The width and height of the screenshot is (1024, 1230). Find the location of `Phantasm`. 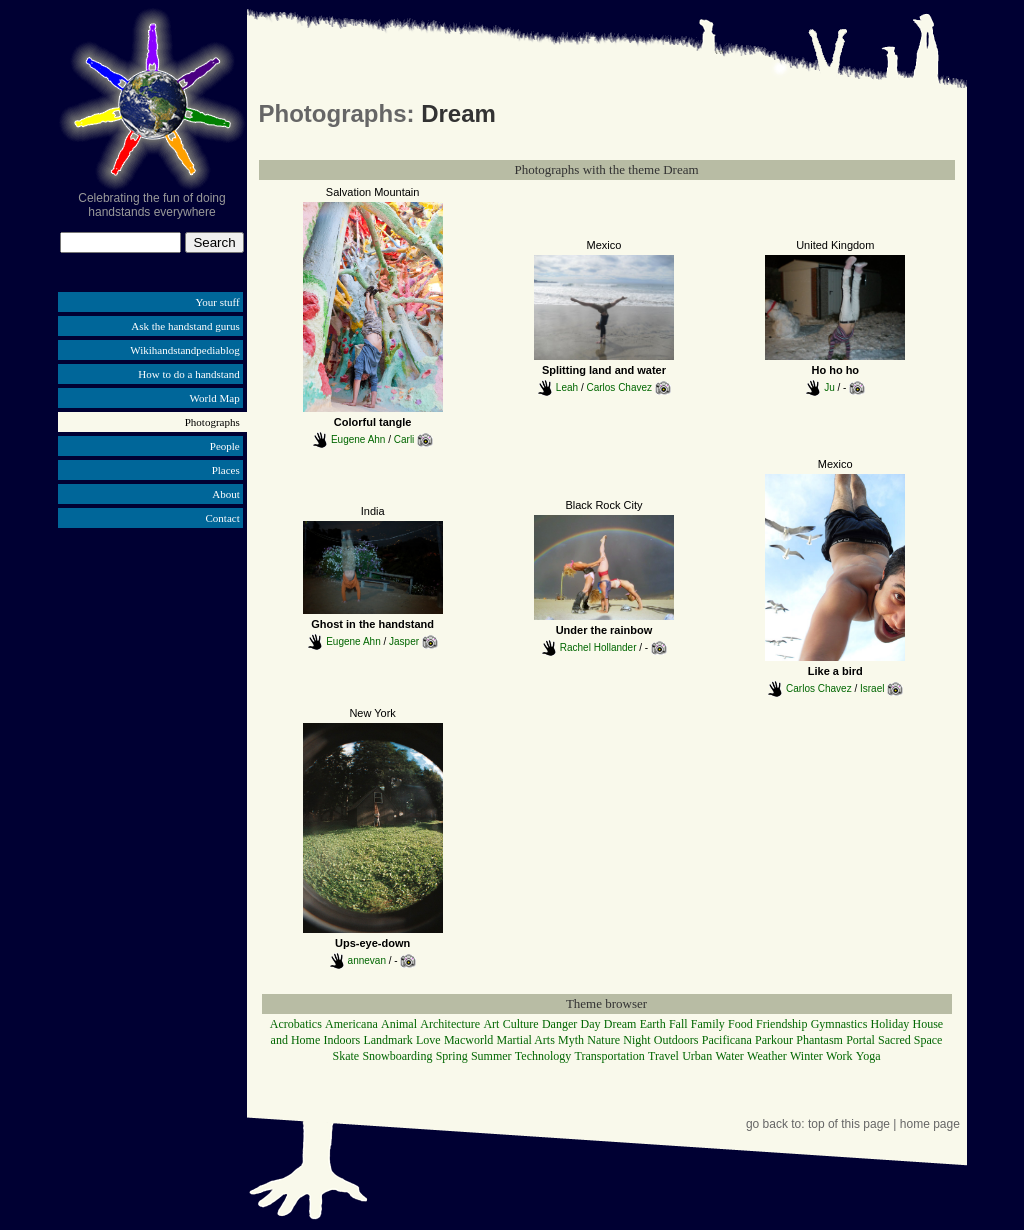

Phantasm is located at coordinates (819, 1040).